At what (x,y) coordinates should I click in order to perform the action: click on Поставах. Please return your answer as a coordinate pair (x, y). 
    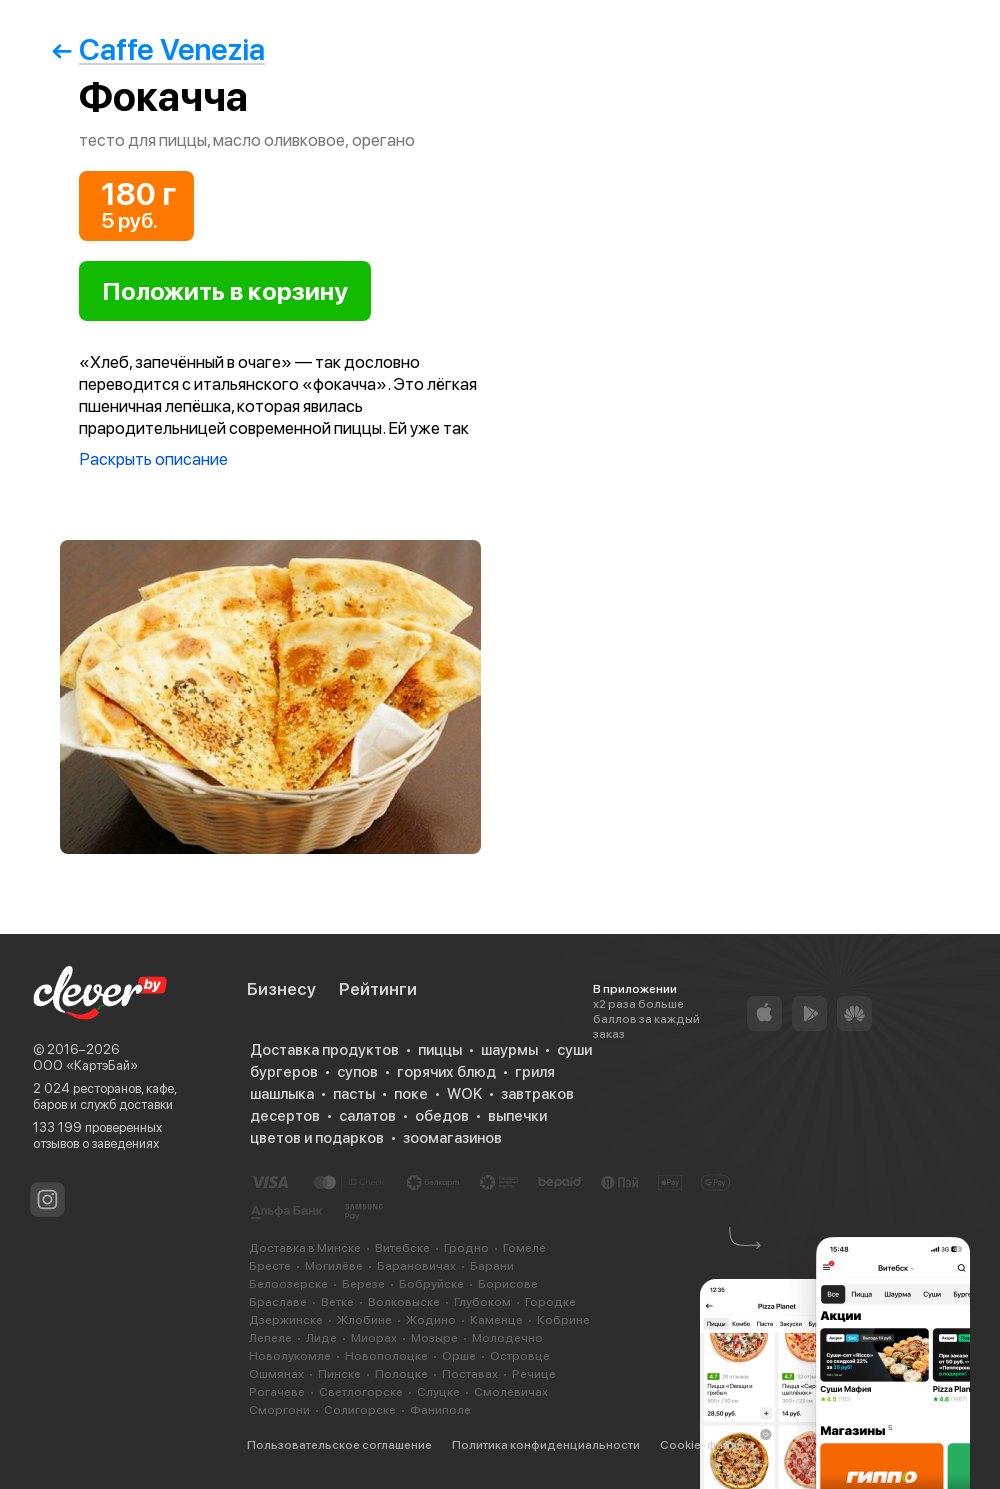
    Looking at the image, I should click on (470, 1374).